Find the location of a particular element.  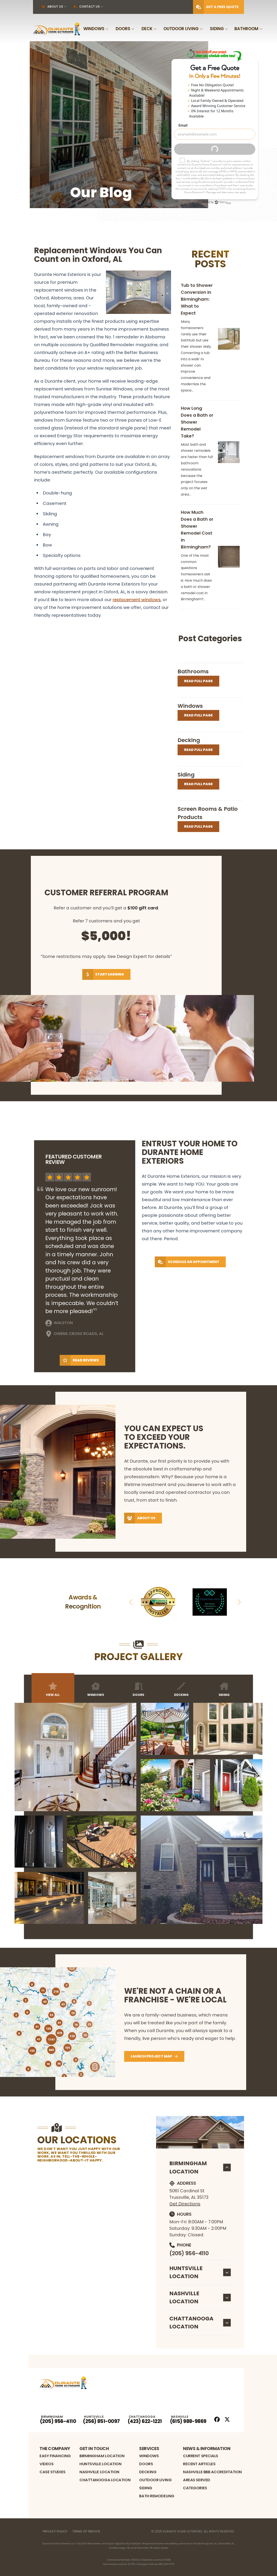

Decking is located at coordinates (189, 740).